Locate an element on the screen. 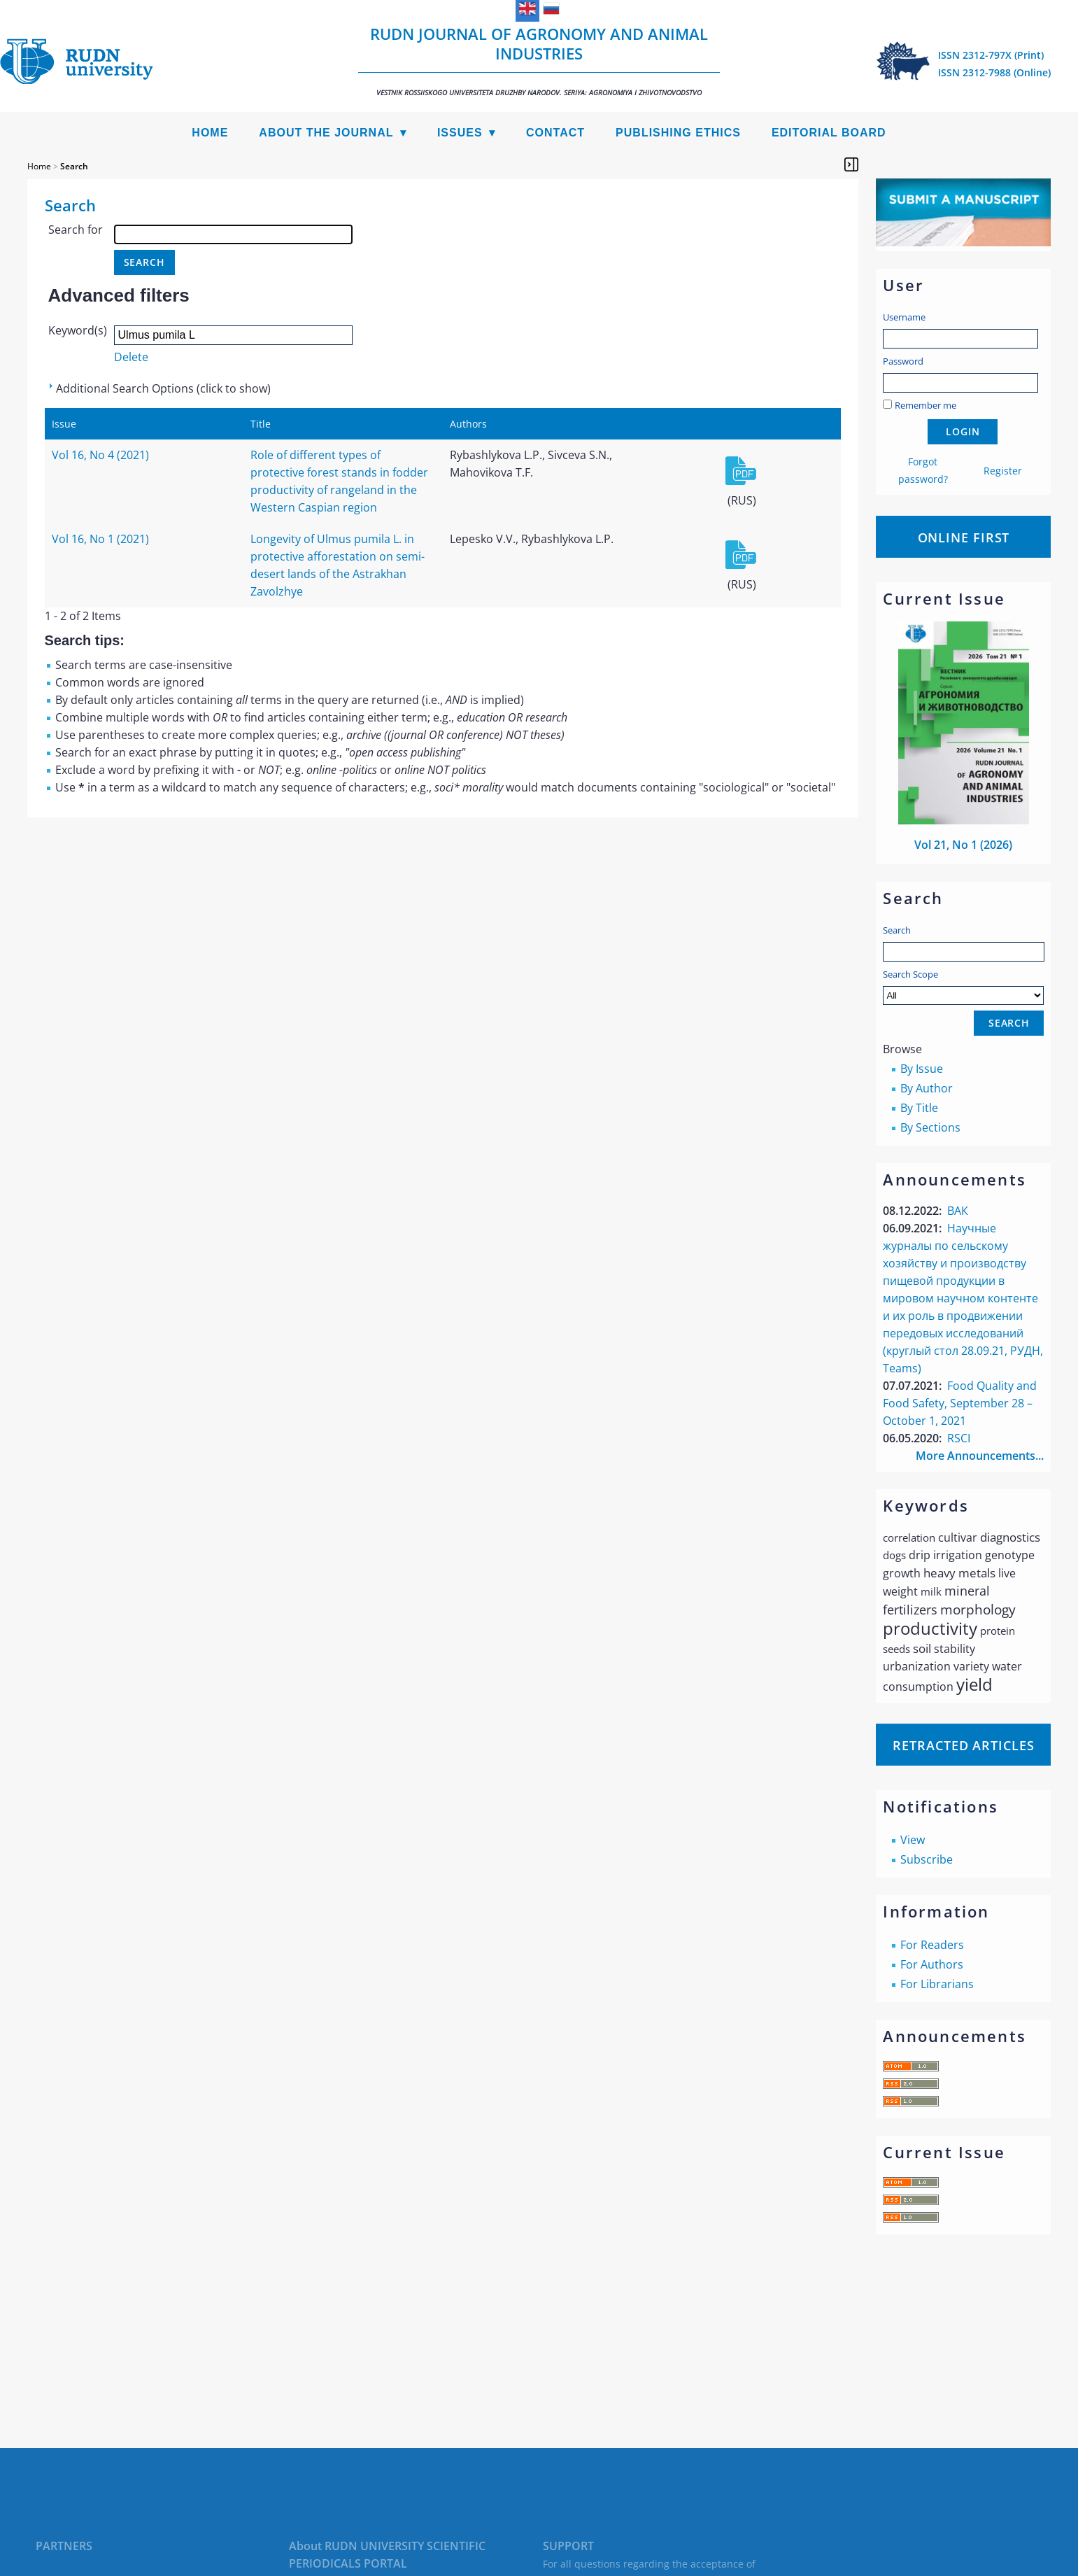  RUDN Journal of Agronomy and Animal Industries is located at coordinates (539, 60).